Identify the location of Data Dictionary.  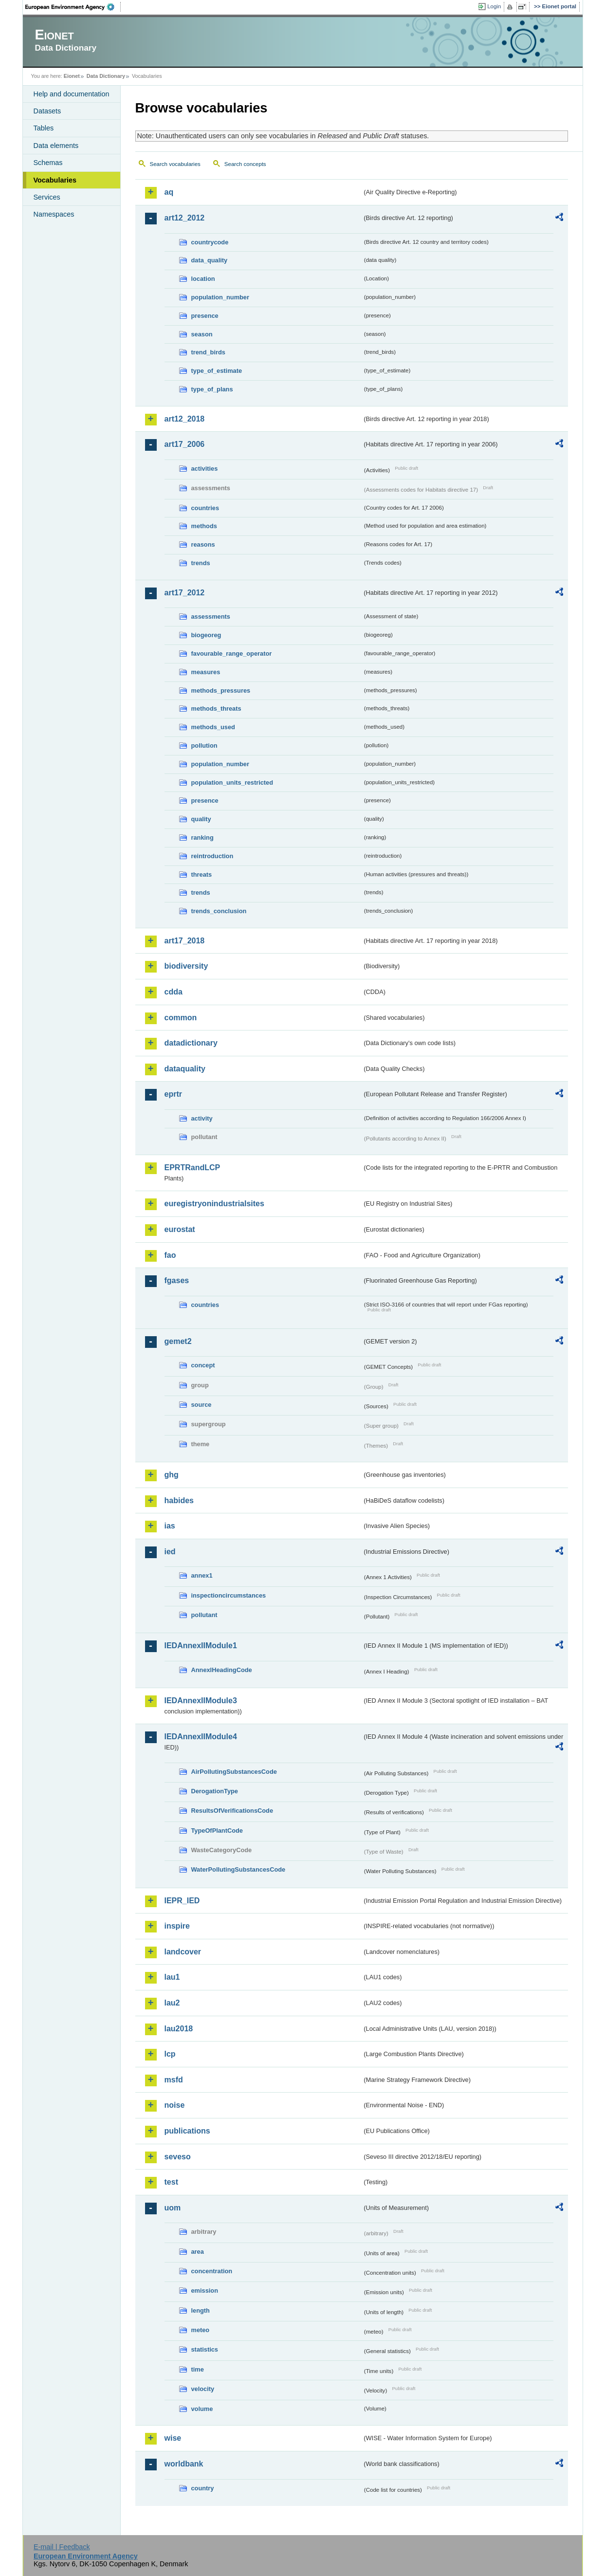
(106, 76).